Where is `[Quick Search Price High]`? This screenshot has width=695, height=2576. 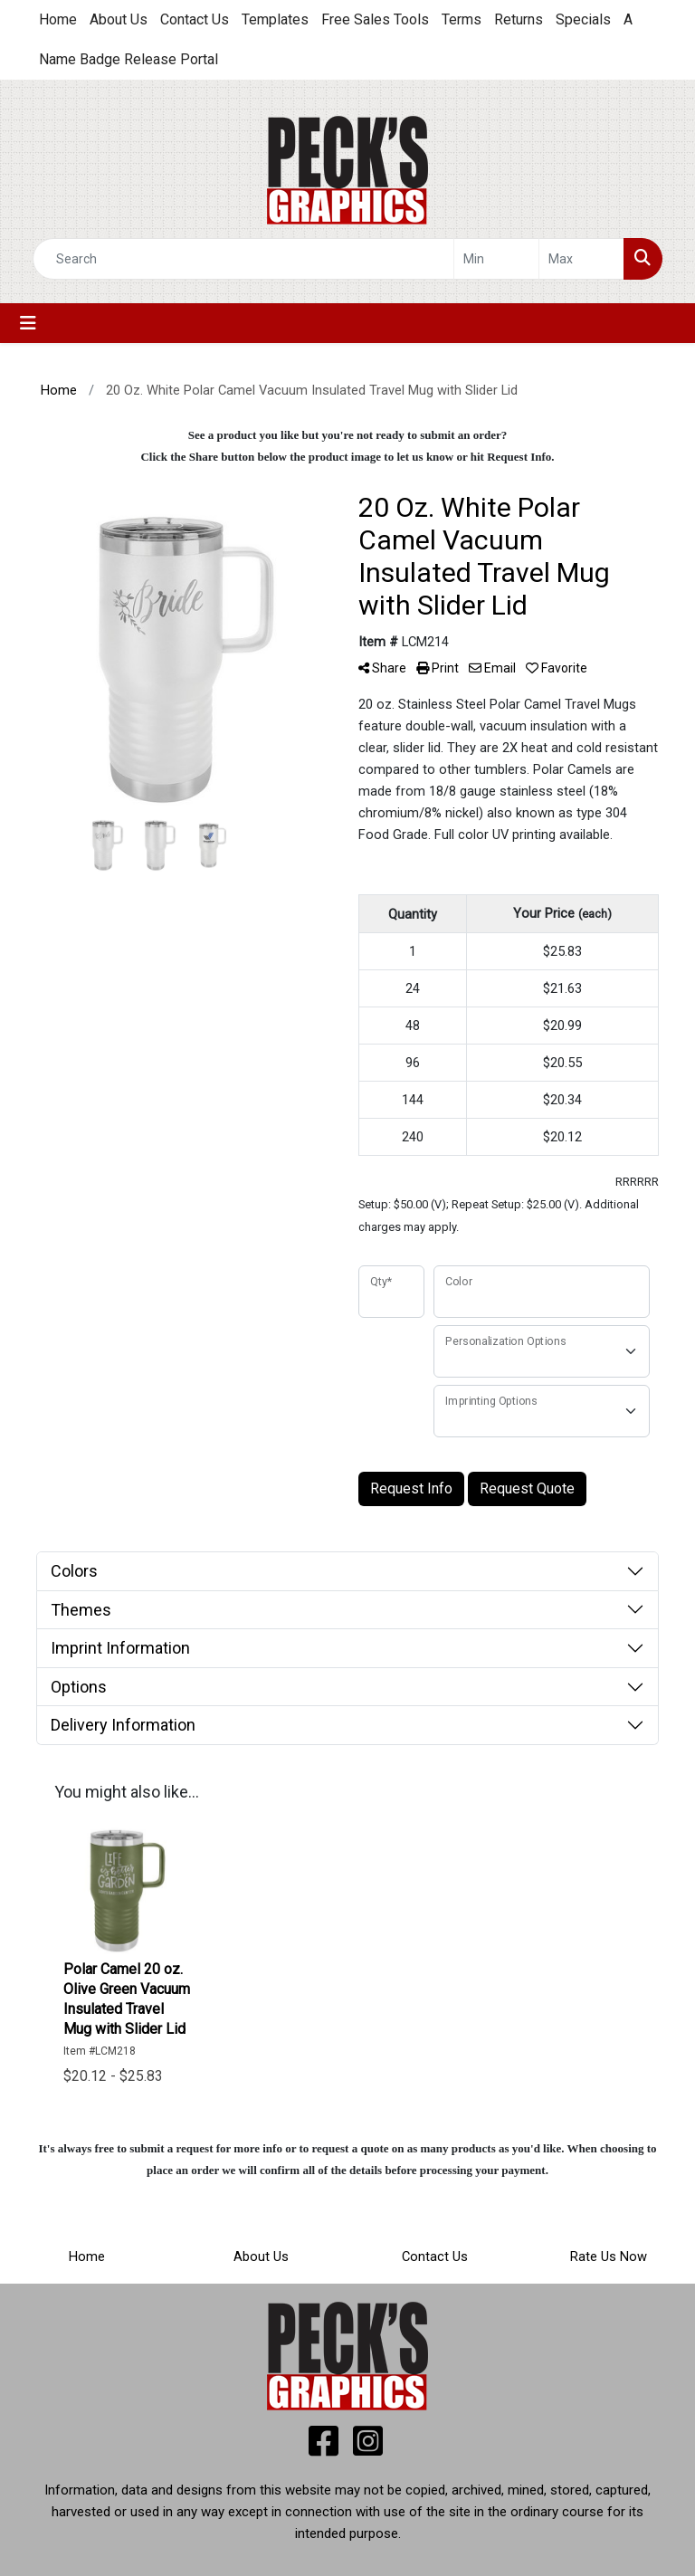 [Quick Search Price High] is located at coordinates (581, 259).